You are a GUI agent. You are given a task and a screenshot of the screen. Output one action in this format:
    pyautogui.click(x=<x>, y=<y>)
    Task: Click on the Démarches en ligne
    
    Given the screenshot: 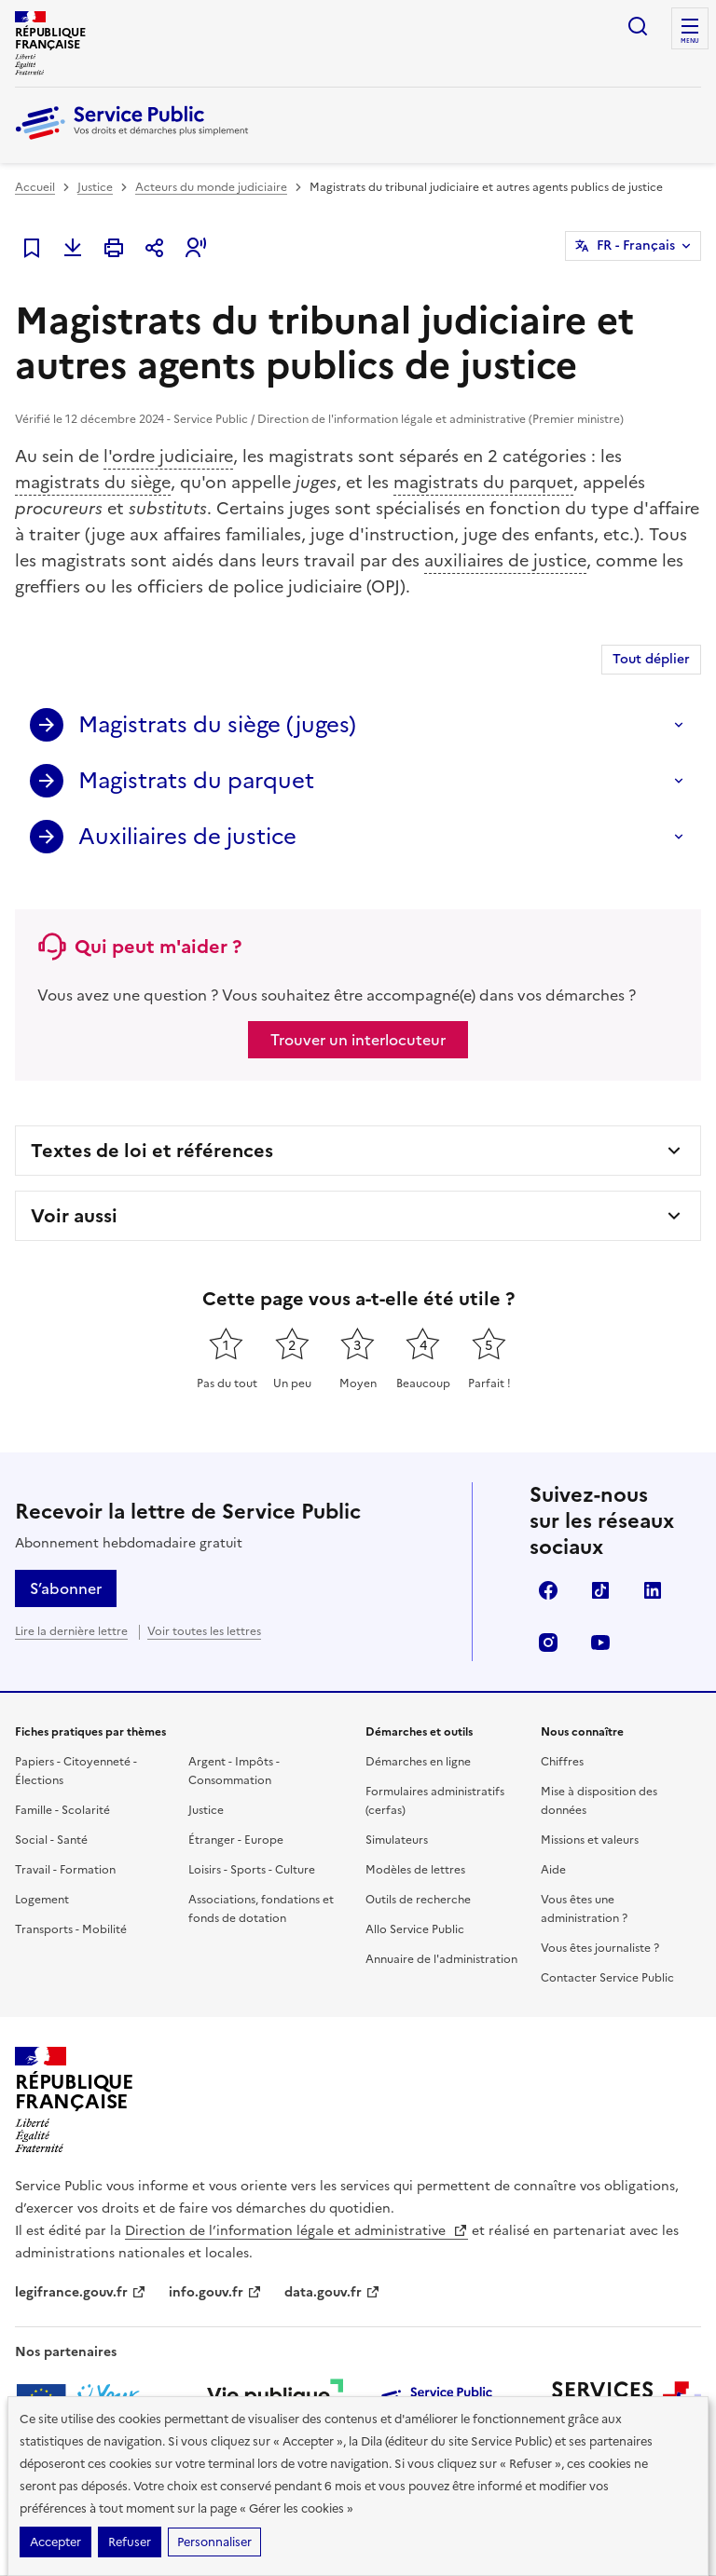 What is the action you would take?
    pyautogui.click(x=418, y=1761)
    